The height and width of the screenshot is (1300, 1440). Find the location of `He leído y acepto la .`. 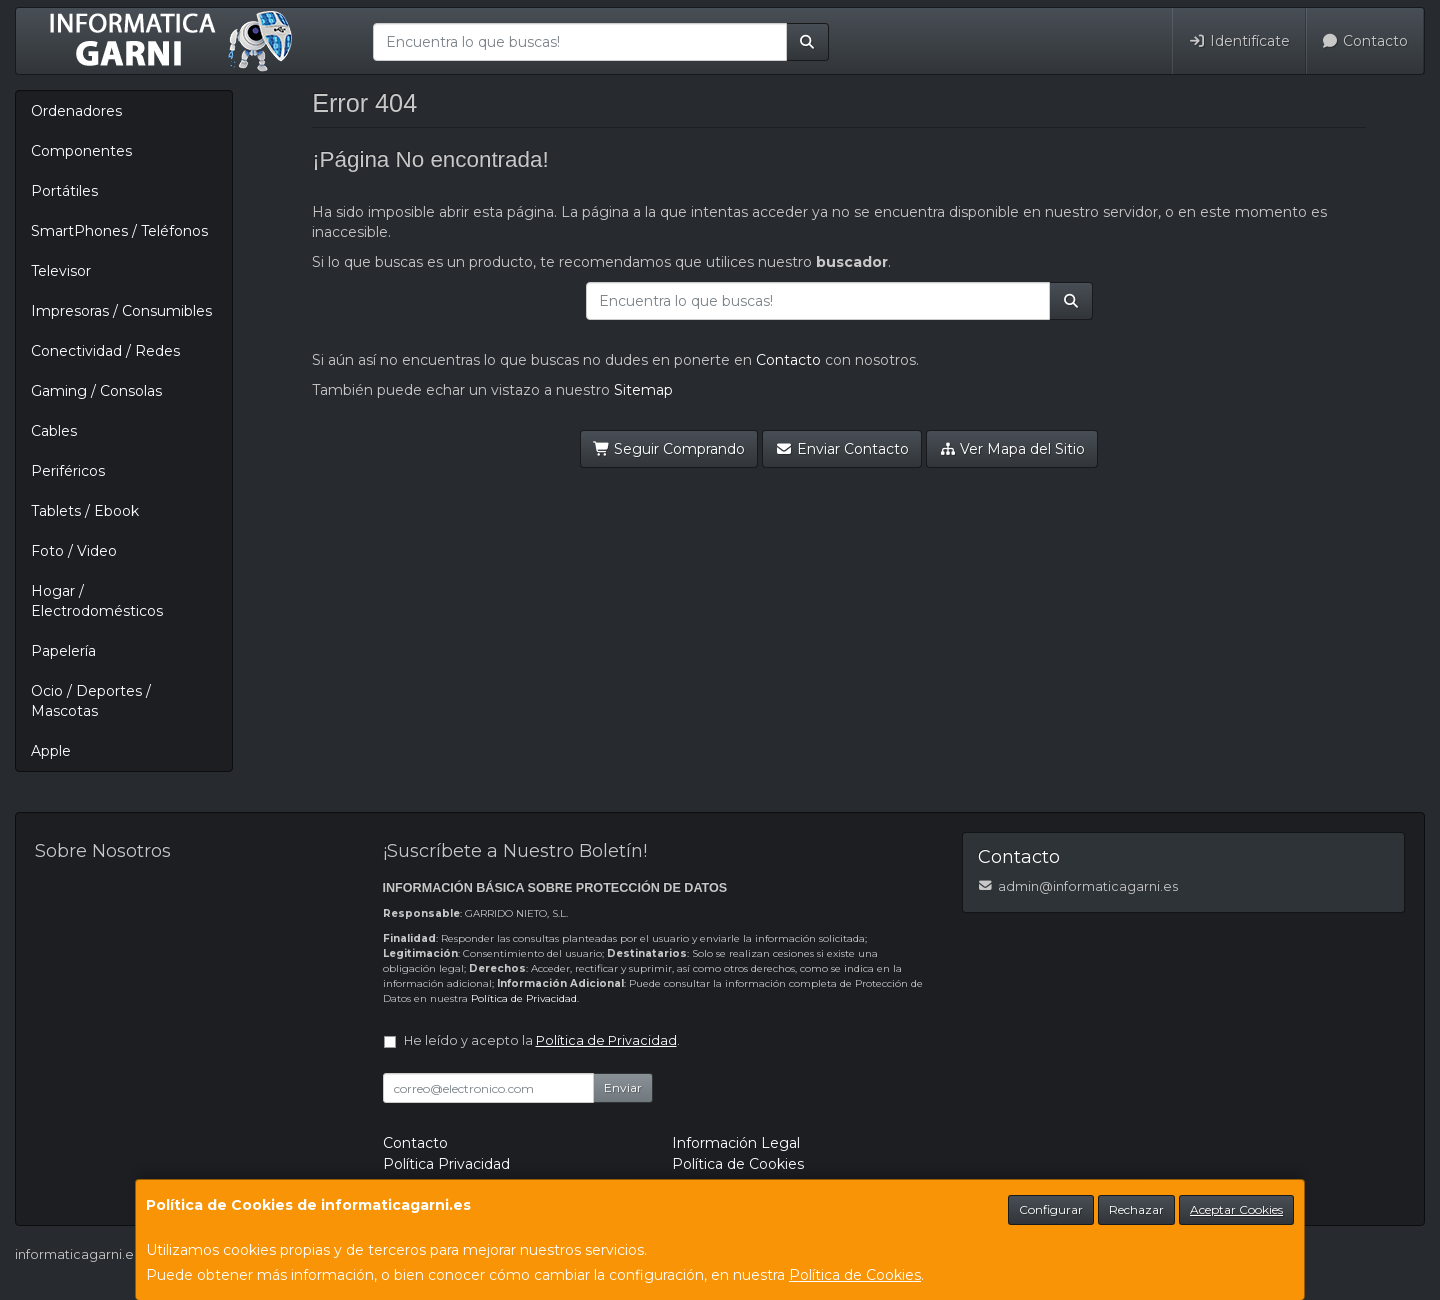

He leído y acepto la . is located at coordinates (542, 1040).